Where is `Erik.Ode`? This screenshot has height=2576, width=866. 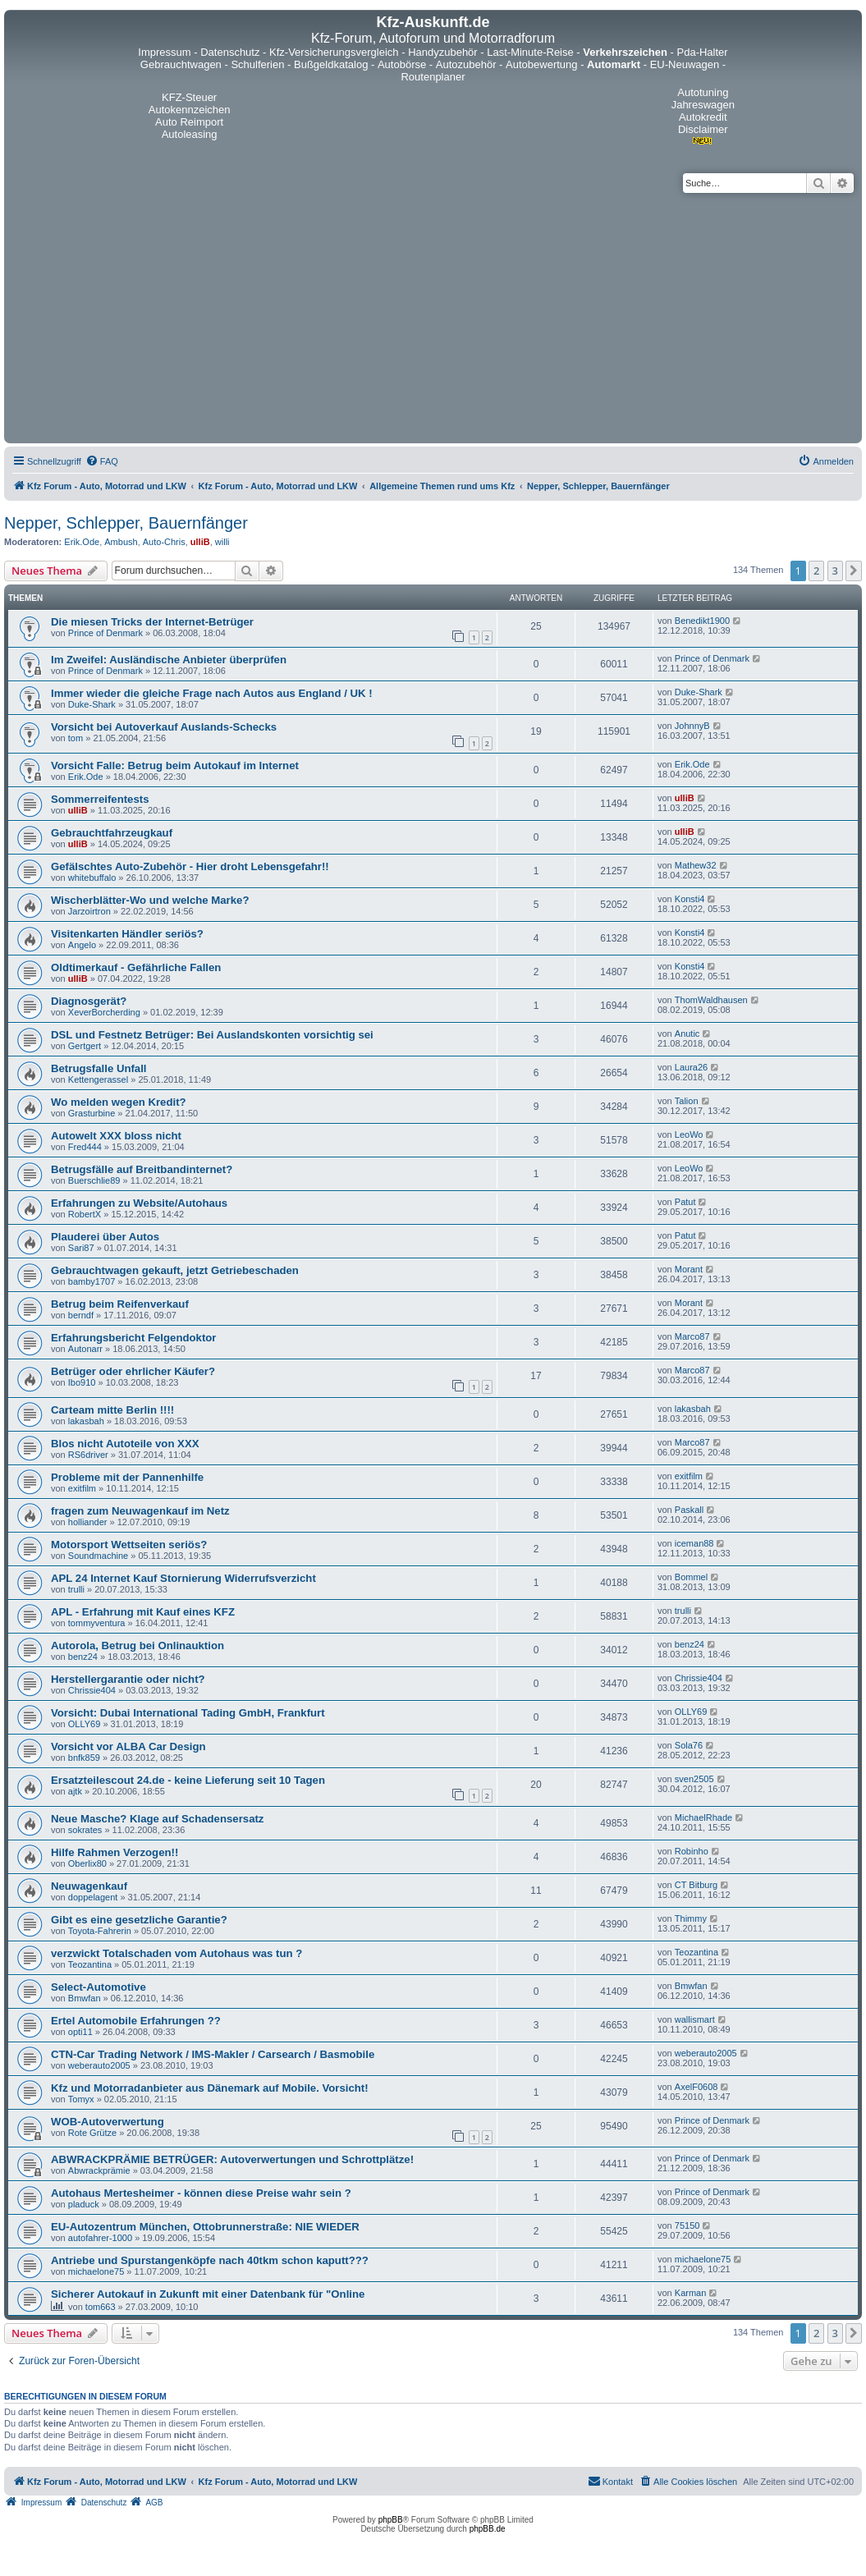
Erik.Ode is located at coordinates (81, 542).